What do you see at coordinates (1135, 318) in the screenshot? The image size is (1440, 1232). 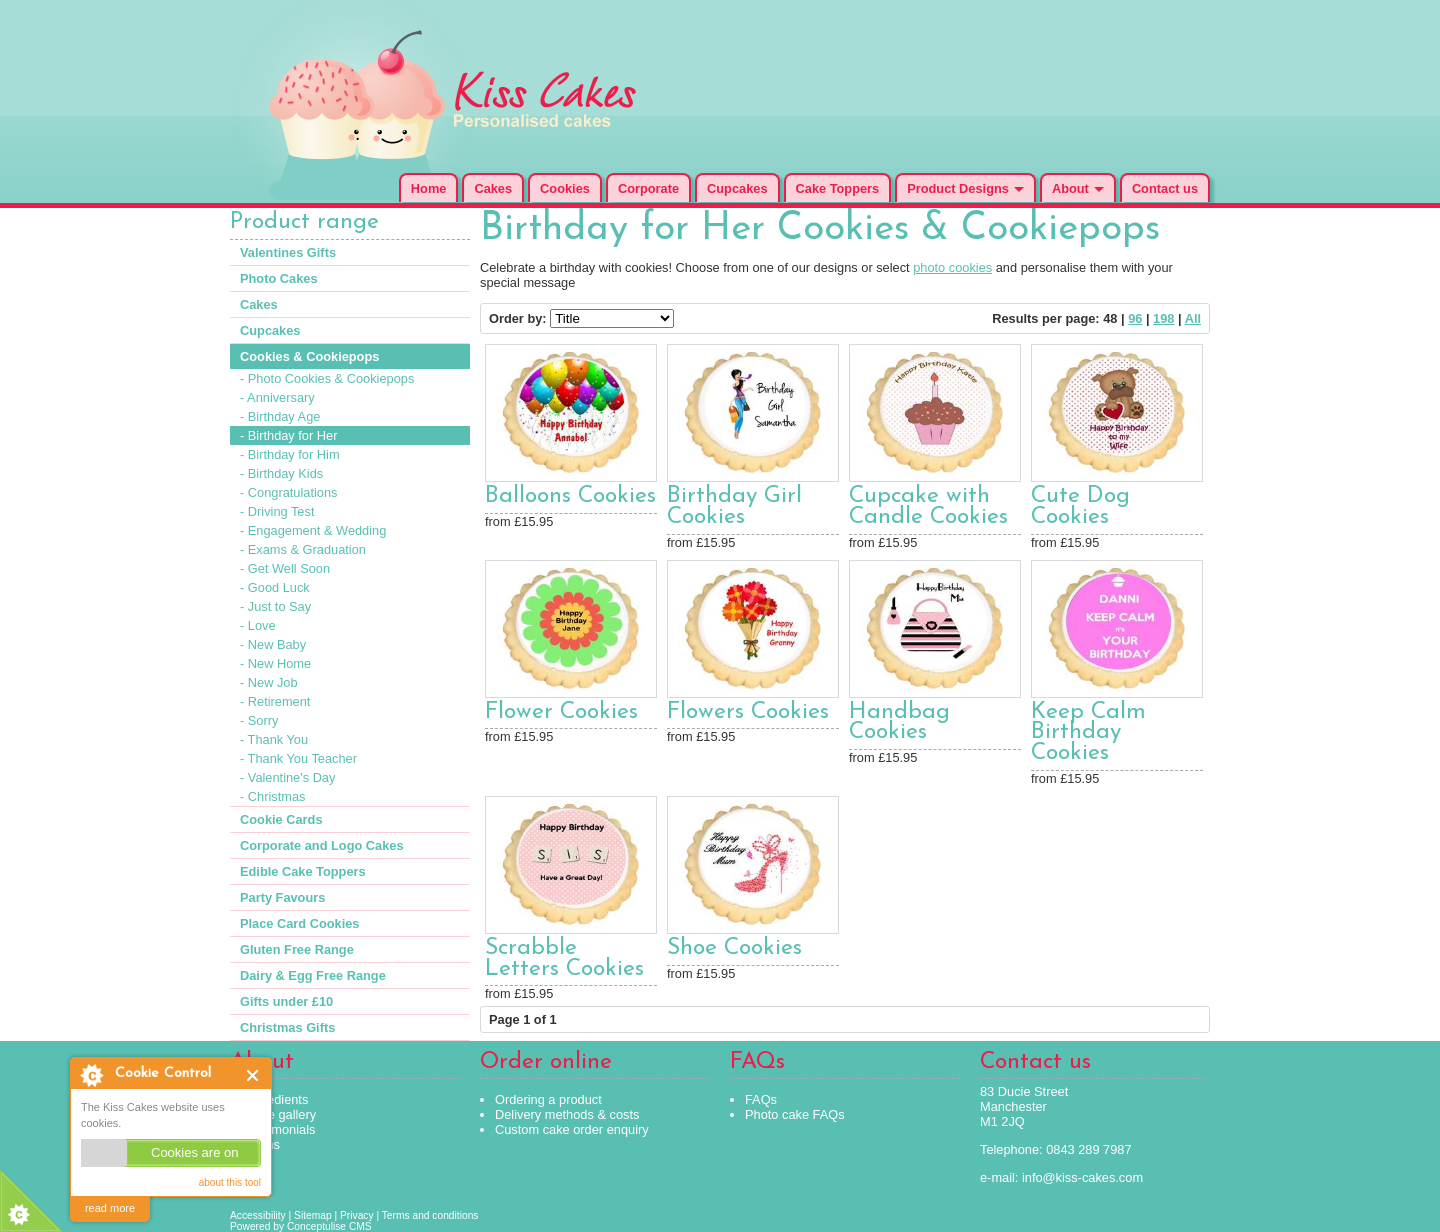 I see `96` at bounding box center [1135, 318].